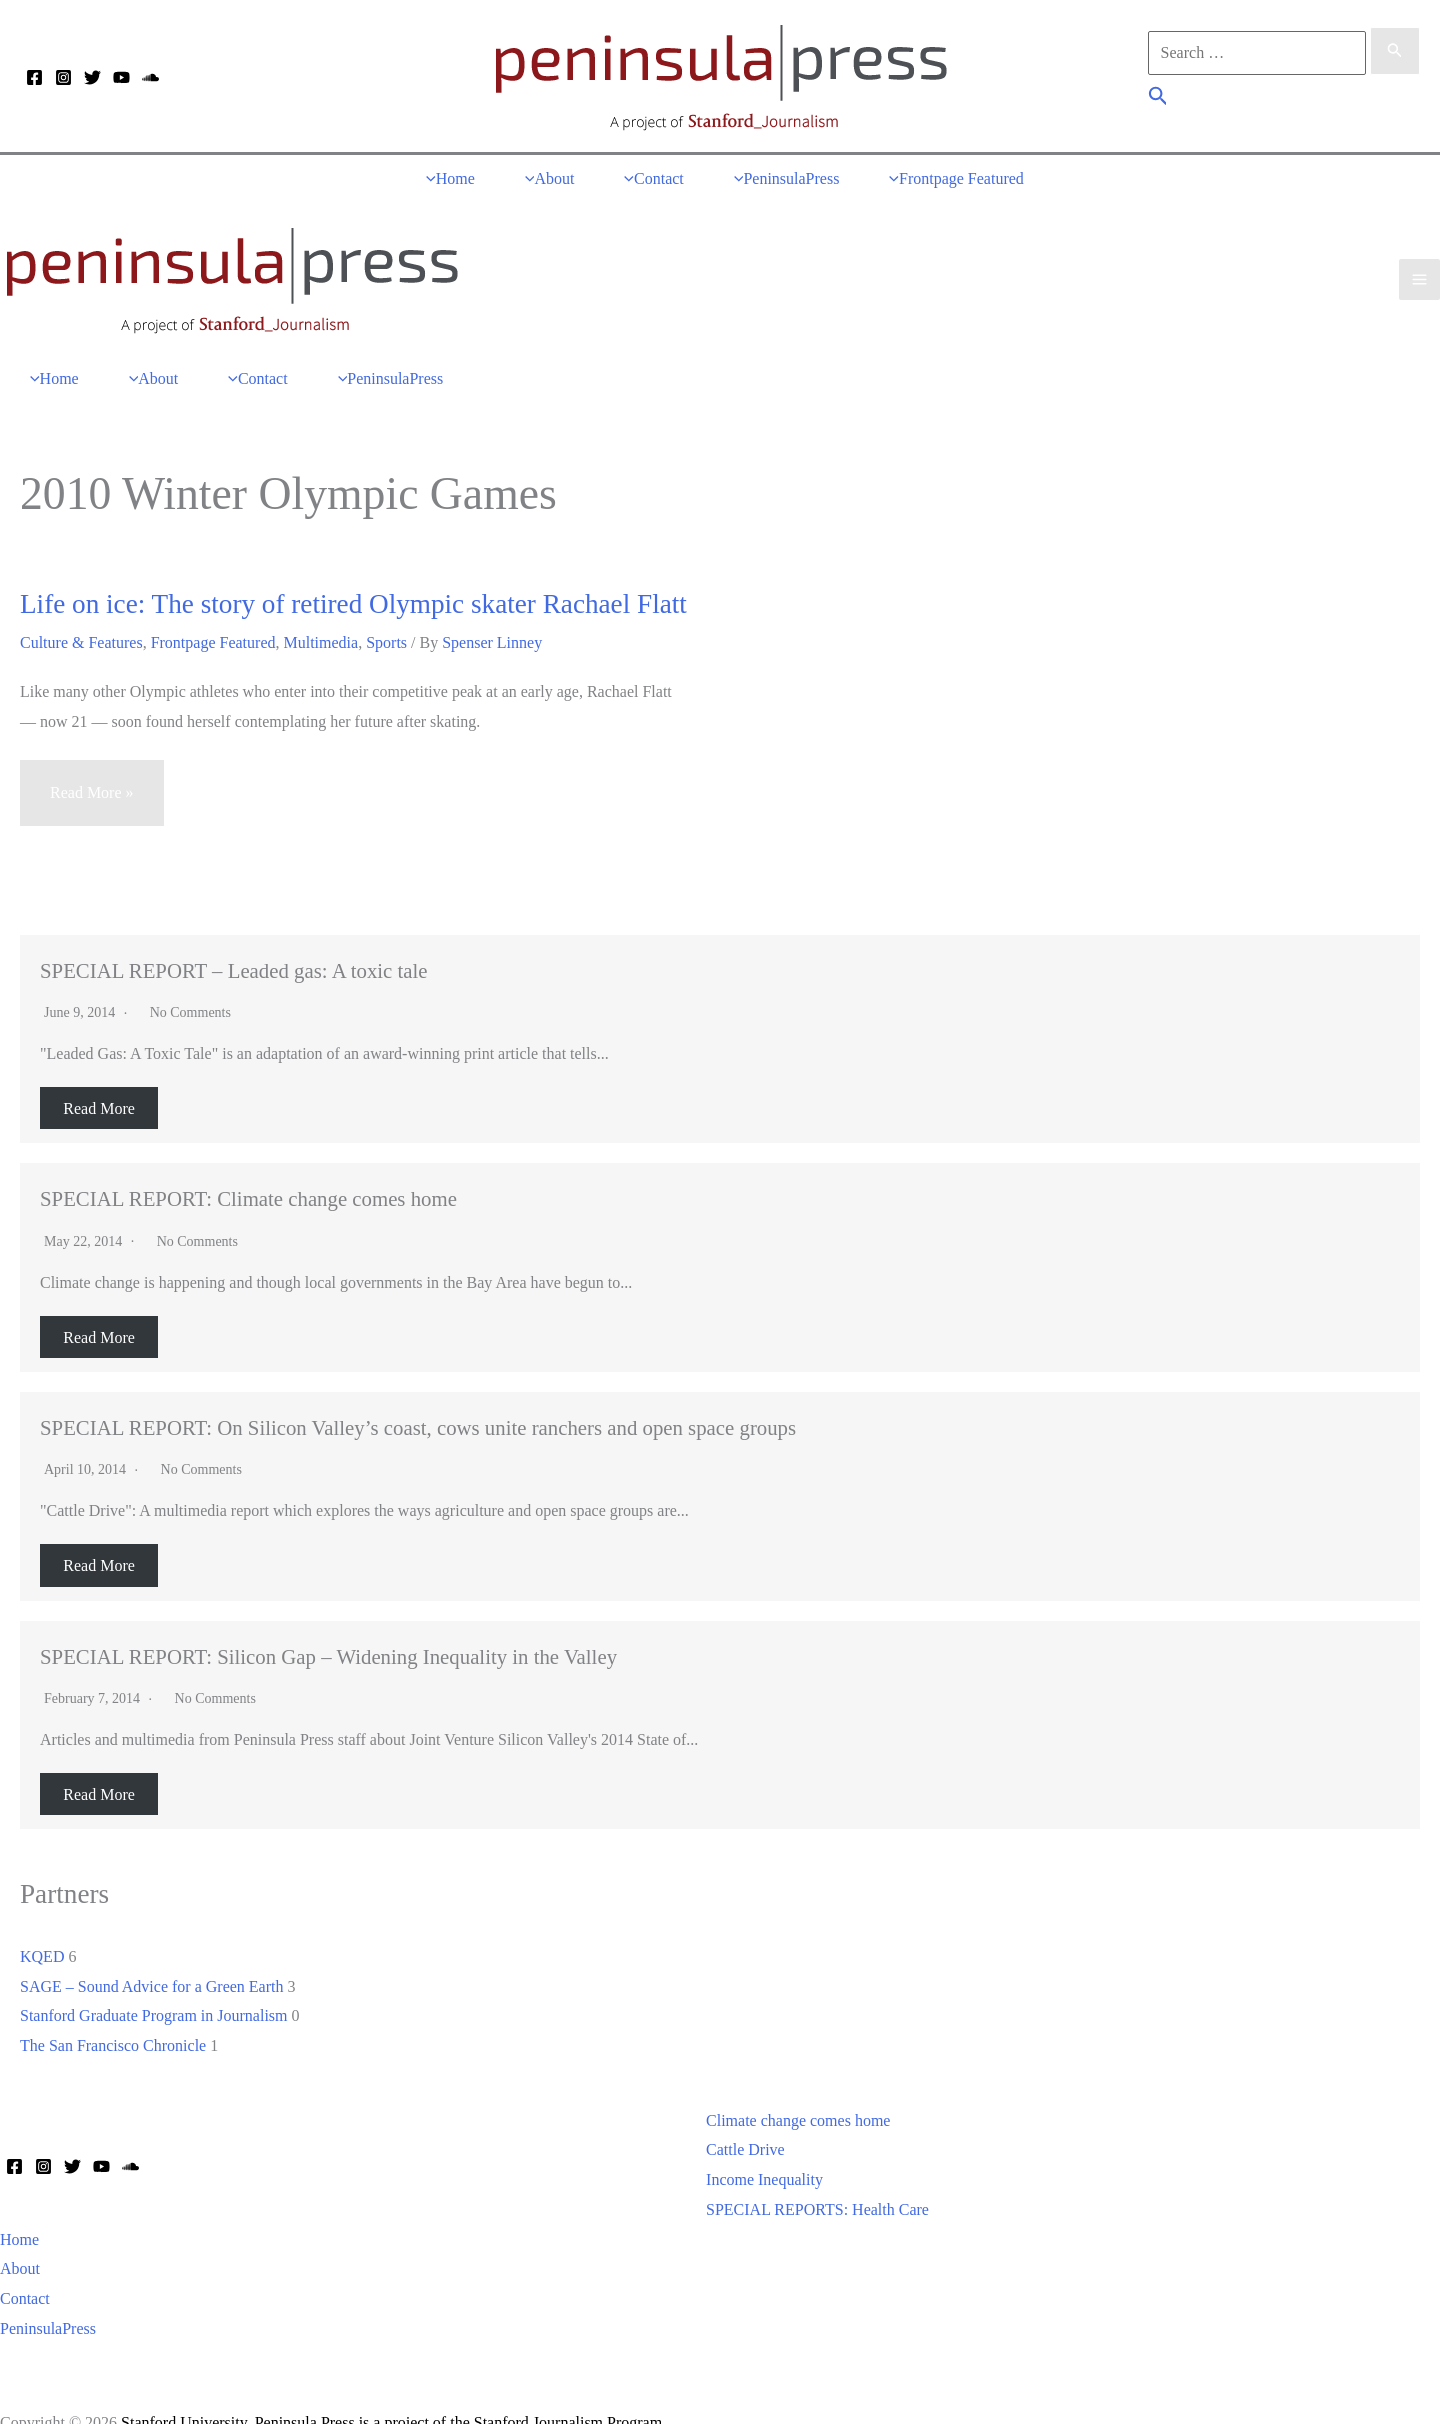 The height and width of the screenshot is (2424, 1440). Describe the element at coordinates (386, 608) in the screenshot. I see `Sports` at that location.